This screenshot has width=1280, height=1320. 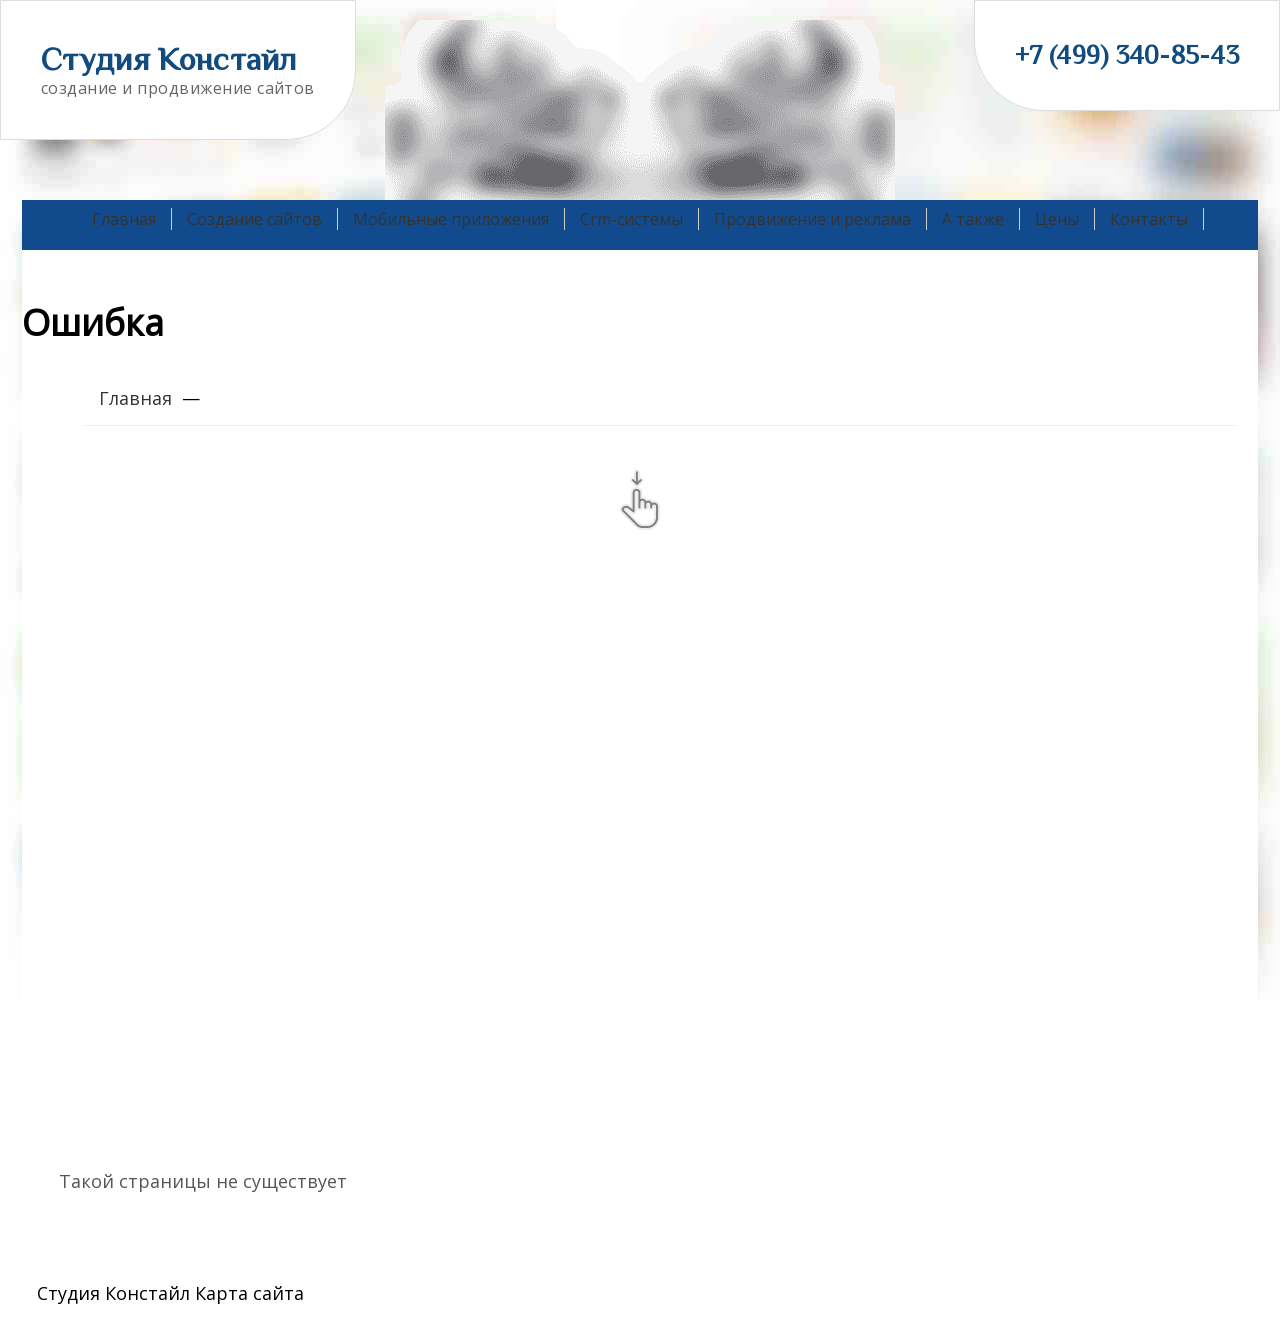 What do you see at coordinates (973, 219) in the screenshot?
I see `А также` at bounding box center [973, 219].